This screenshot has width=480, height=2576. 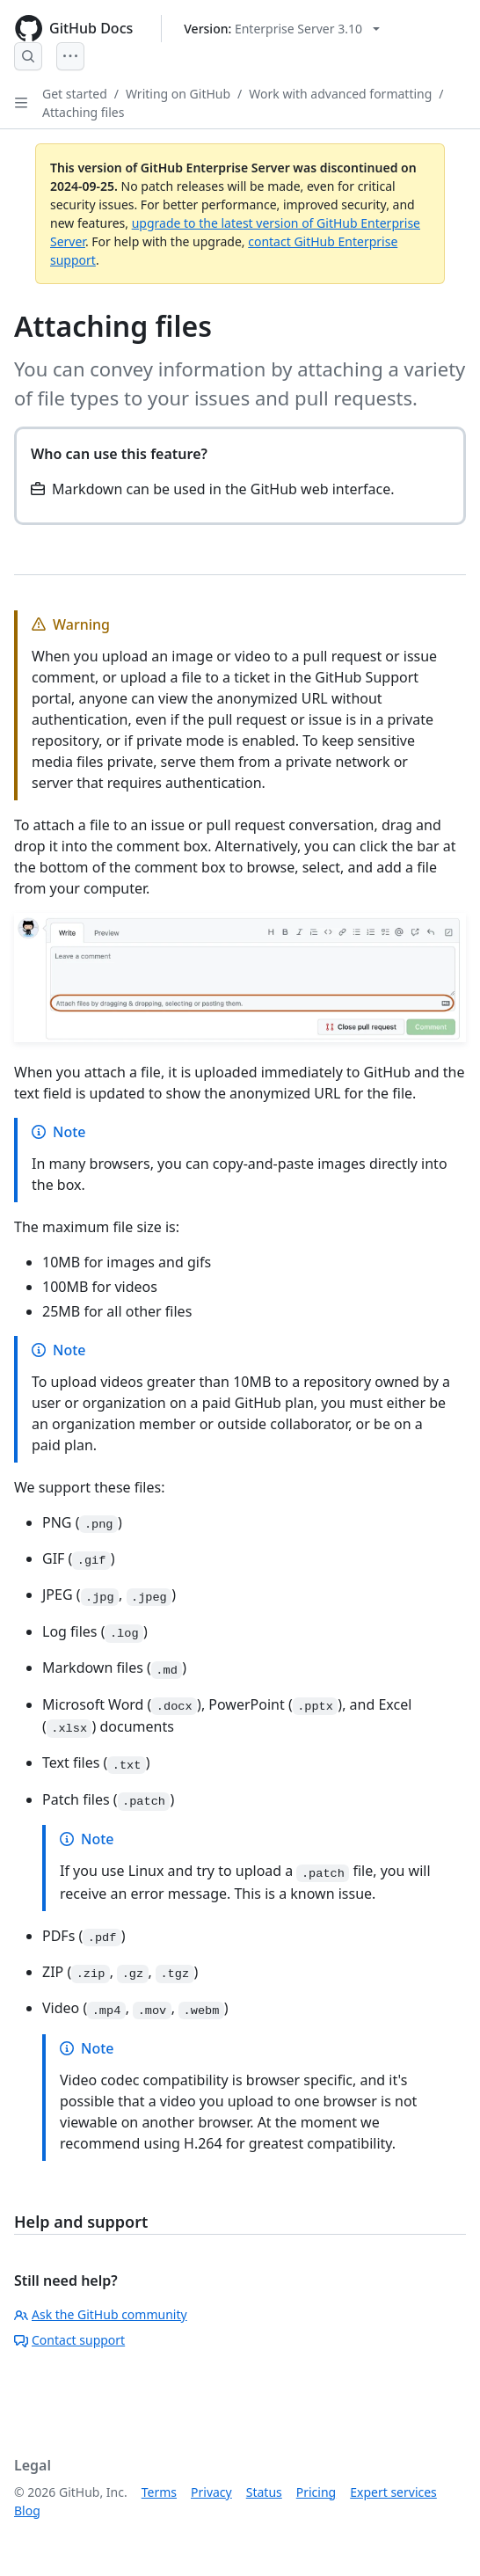 I want to click on Get started, so click(x=74, y=93).